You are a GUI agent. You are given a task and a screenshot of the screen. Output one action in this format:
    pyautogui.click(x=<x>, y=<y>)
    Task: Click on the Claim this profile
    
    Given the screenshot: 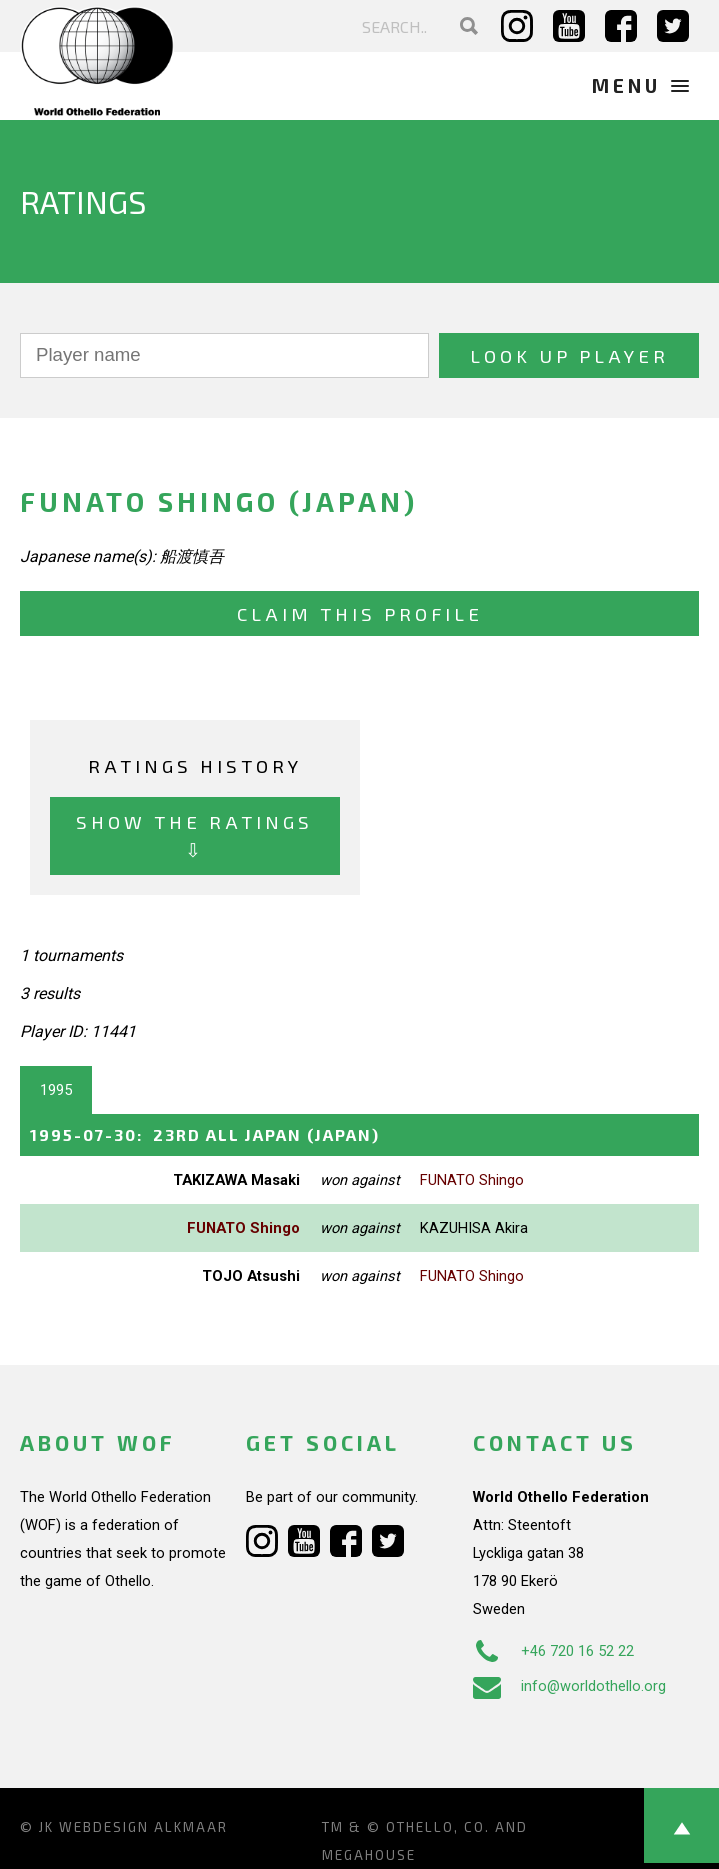 What is the action you would take?
    pyautogui.click(x=360, y=613)
    